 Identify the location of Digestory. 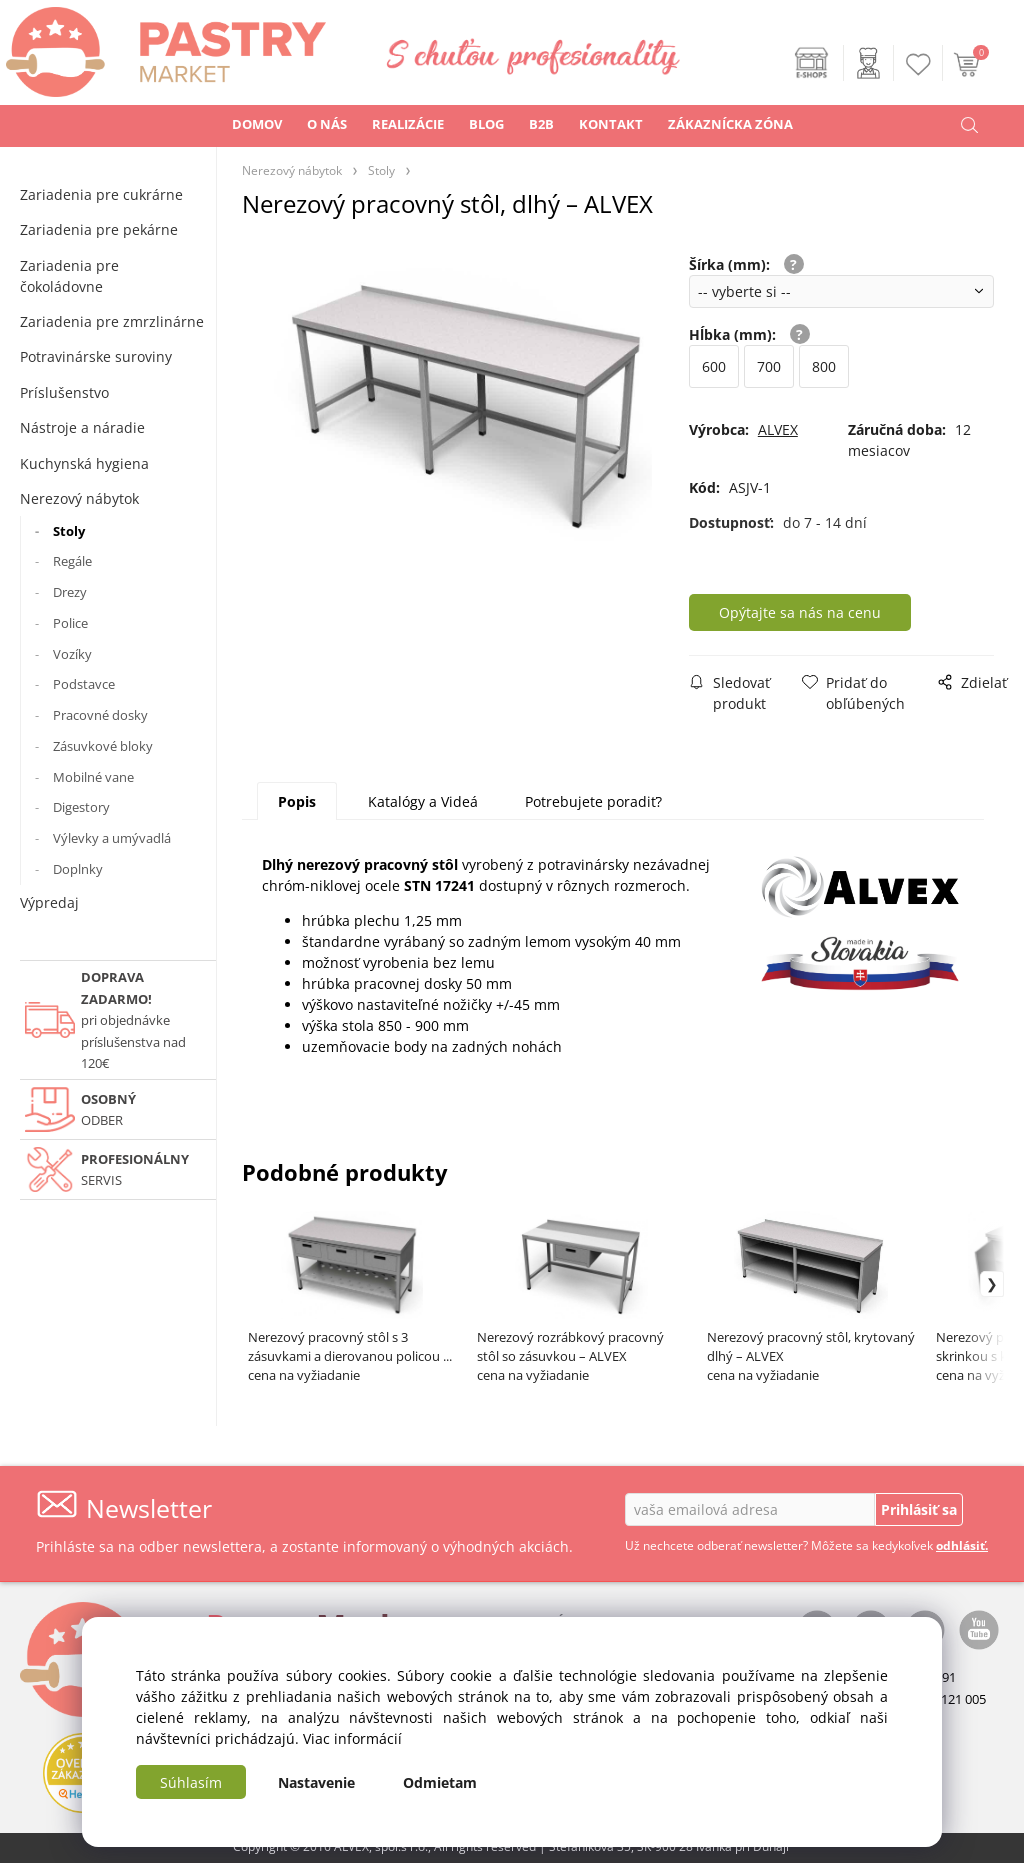
(81, 807).